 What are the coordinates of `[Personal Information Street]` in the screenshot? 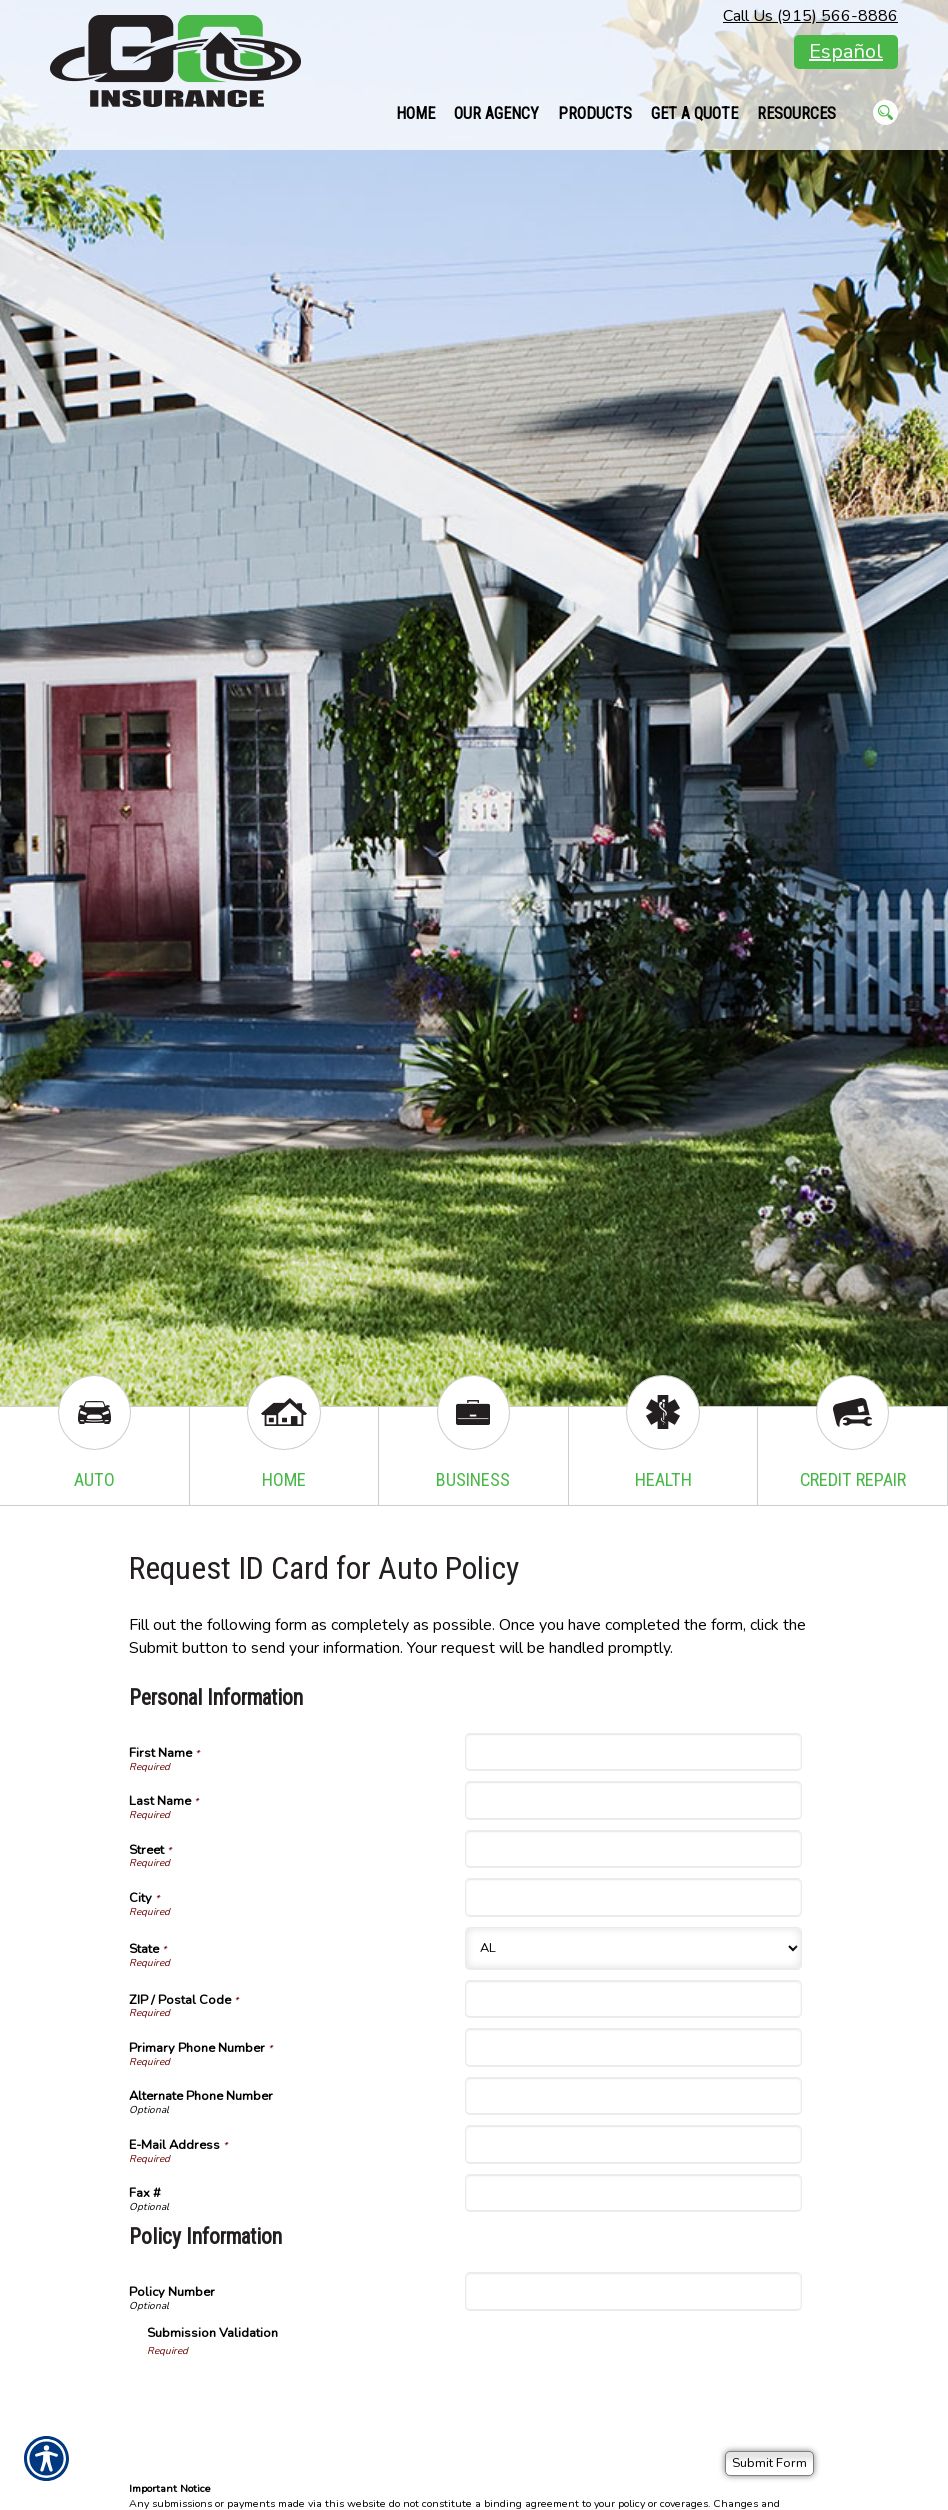 It's located at (633, 1849).